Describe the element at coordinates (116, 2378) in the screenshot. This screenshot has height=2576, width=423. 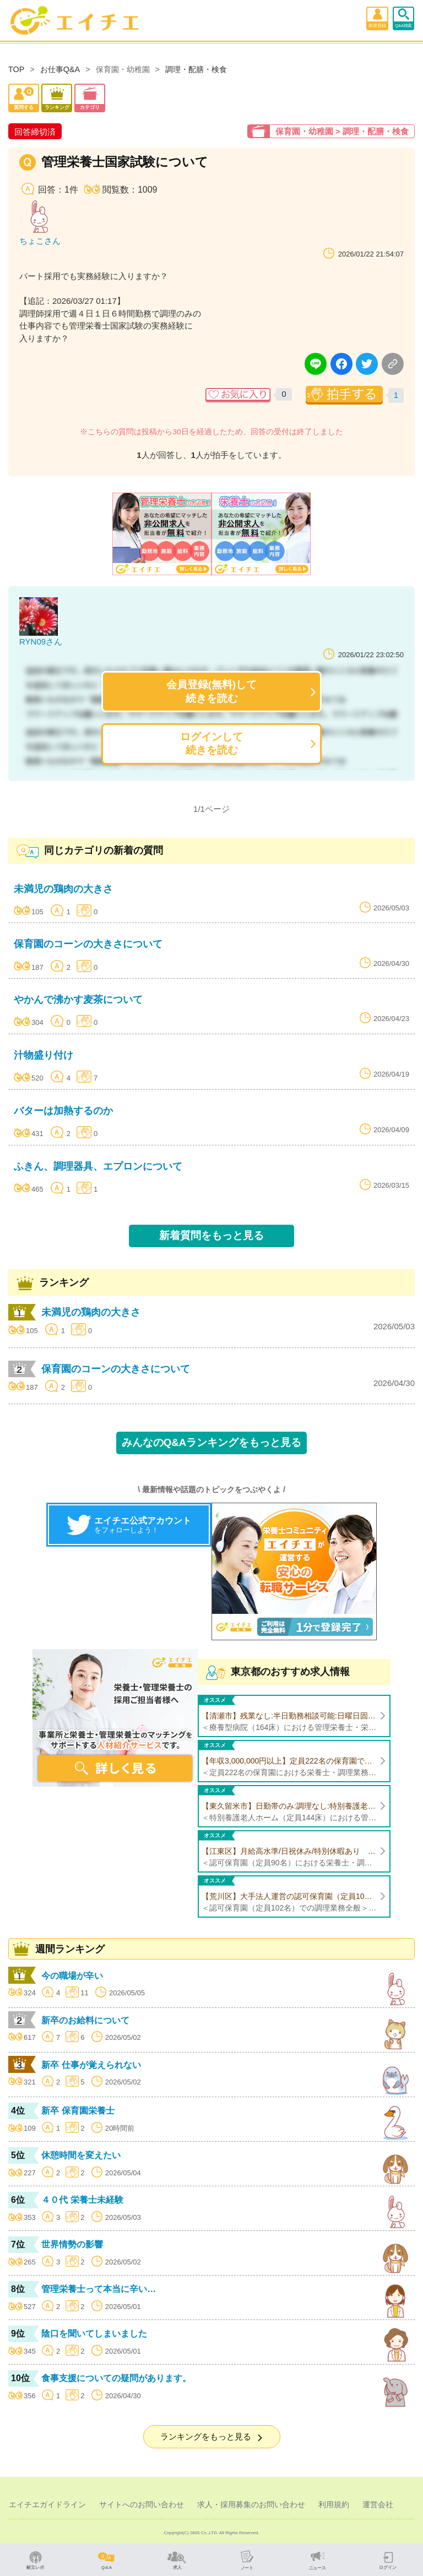
I see `食事支援についての疑問があります。` at that location.